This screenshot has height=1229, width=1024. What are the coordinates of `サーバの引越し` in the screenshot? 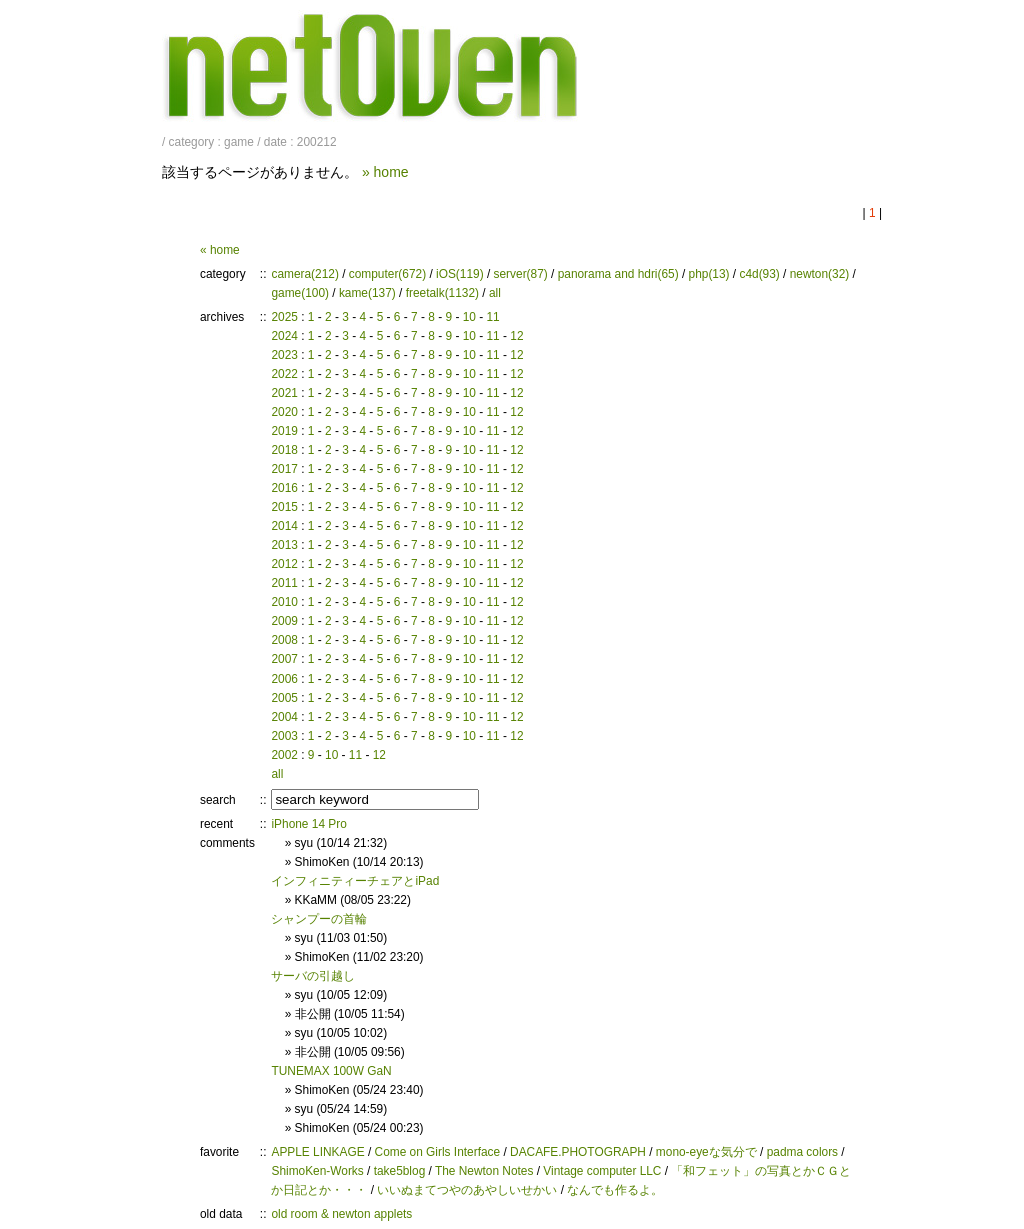 It's located at (313, 976).